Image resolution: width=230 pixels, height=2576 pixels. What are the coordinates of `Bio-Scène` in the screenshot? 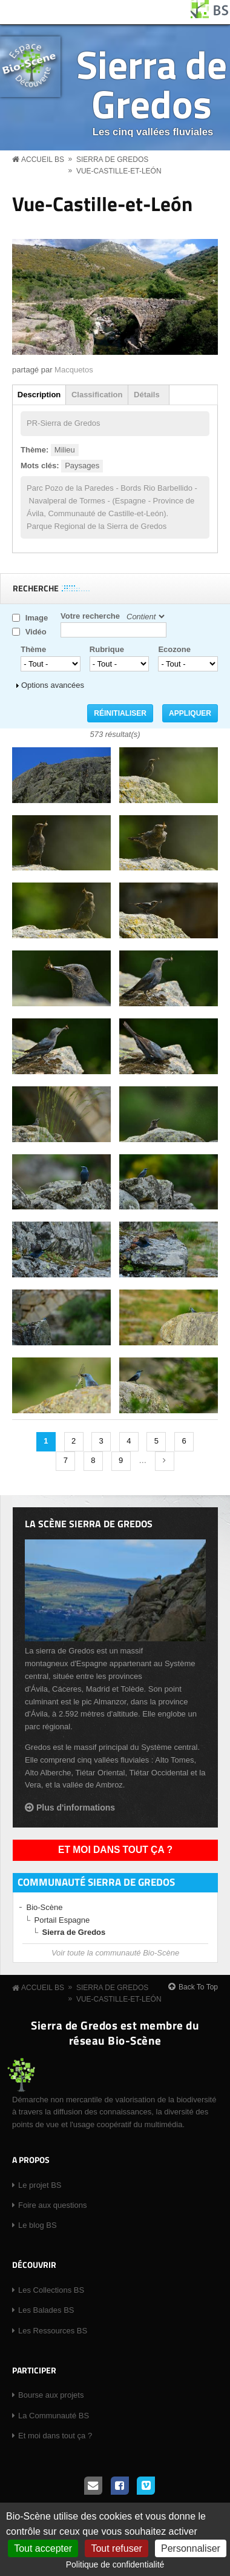 It's located at (45, 1907).